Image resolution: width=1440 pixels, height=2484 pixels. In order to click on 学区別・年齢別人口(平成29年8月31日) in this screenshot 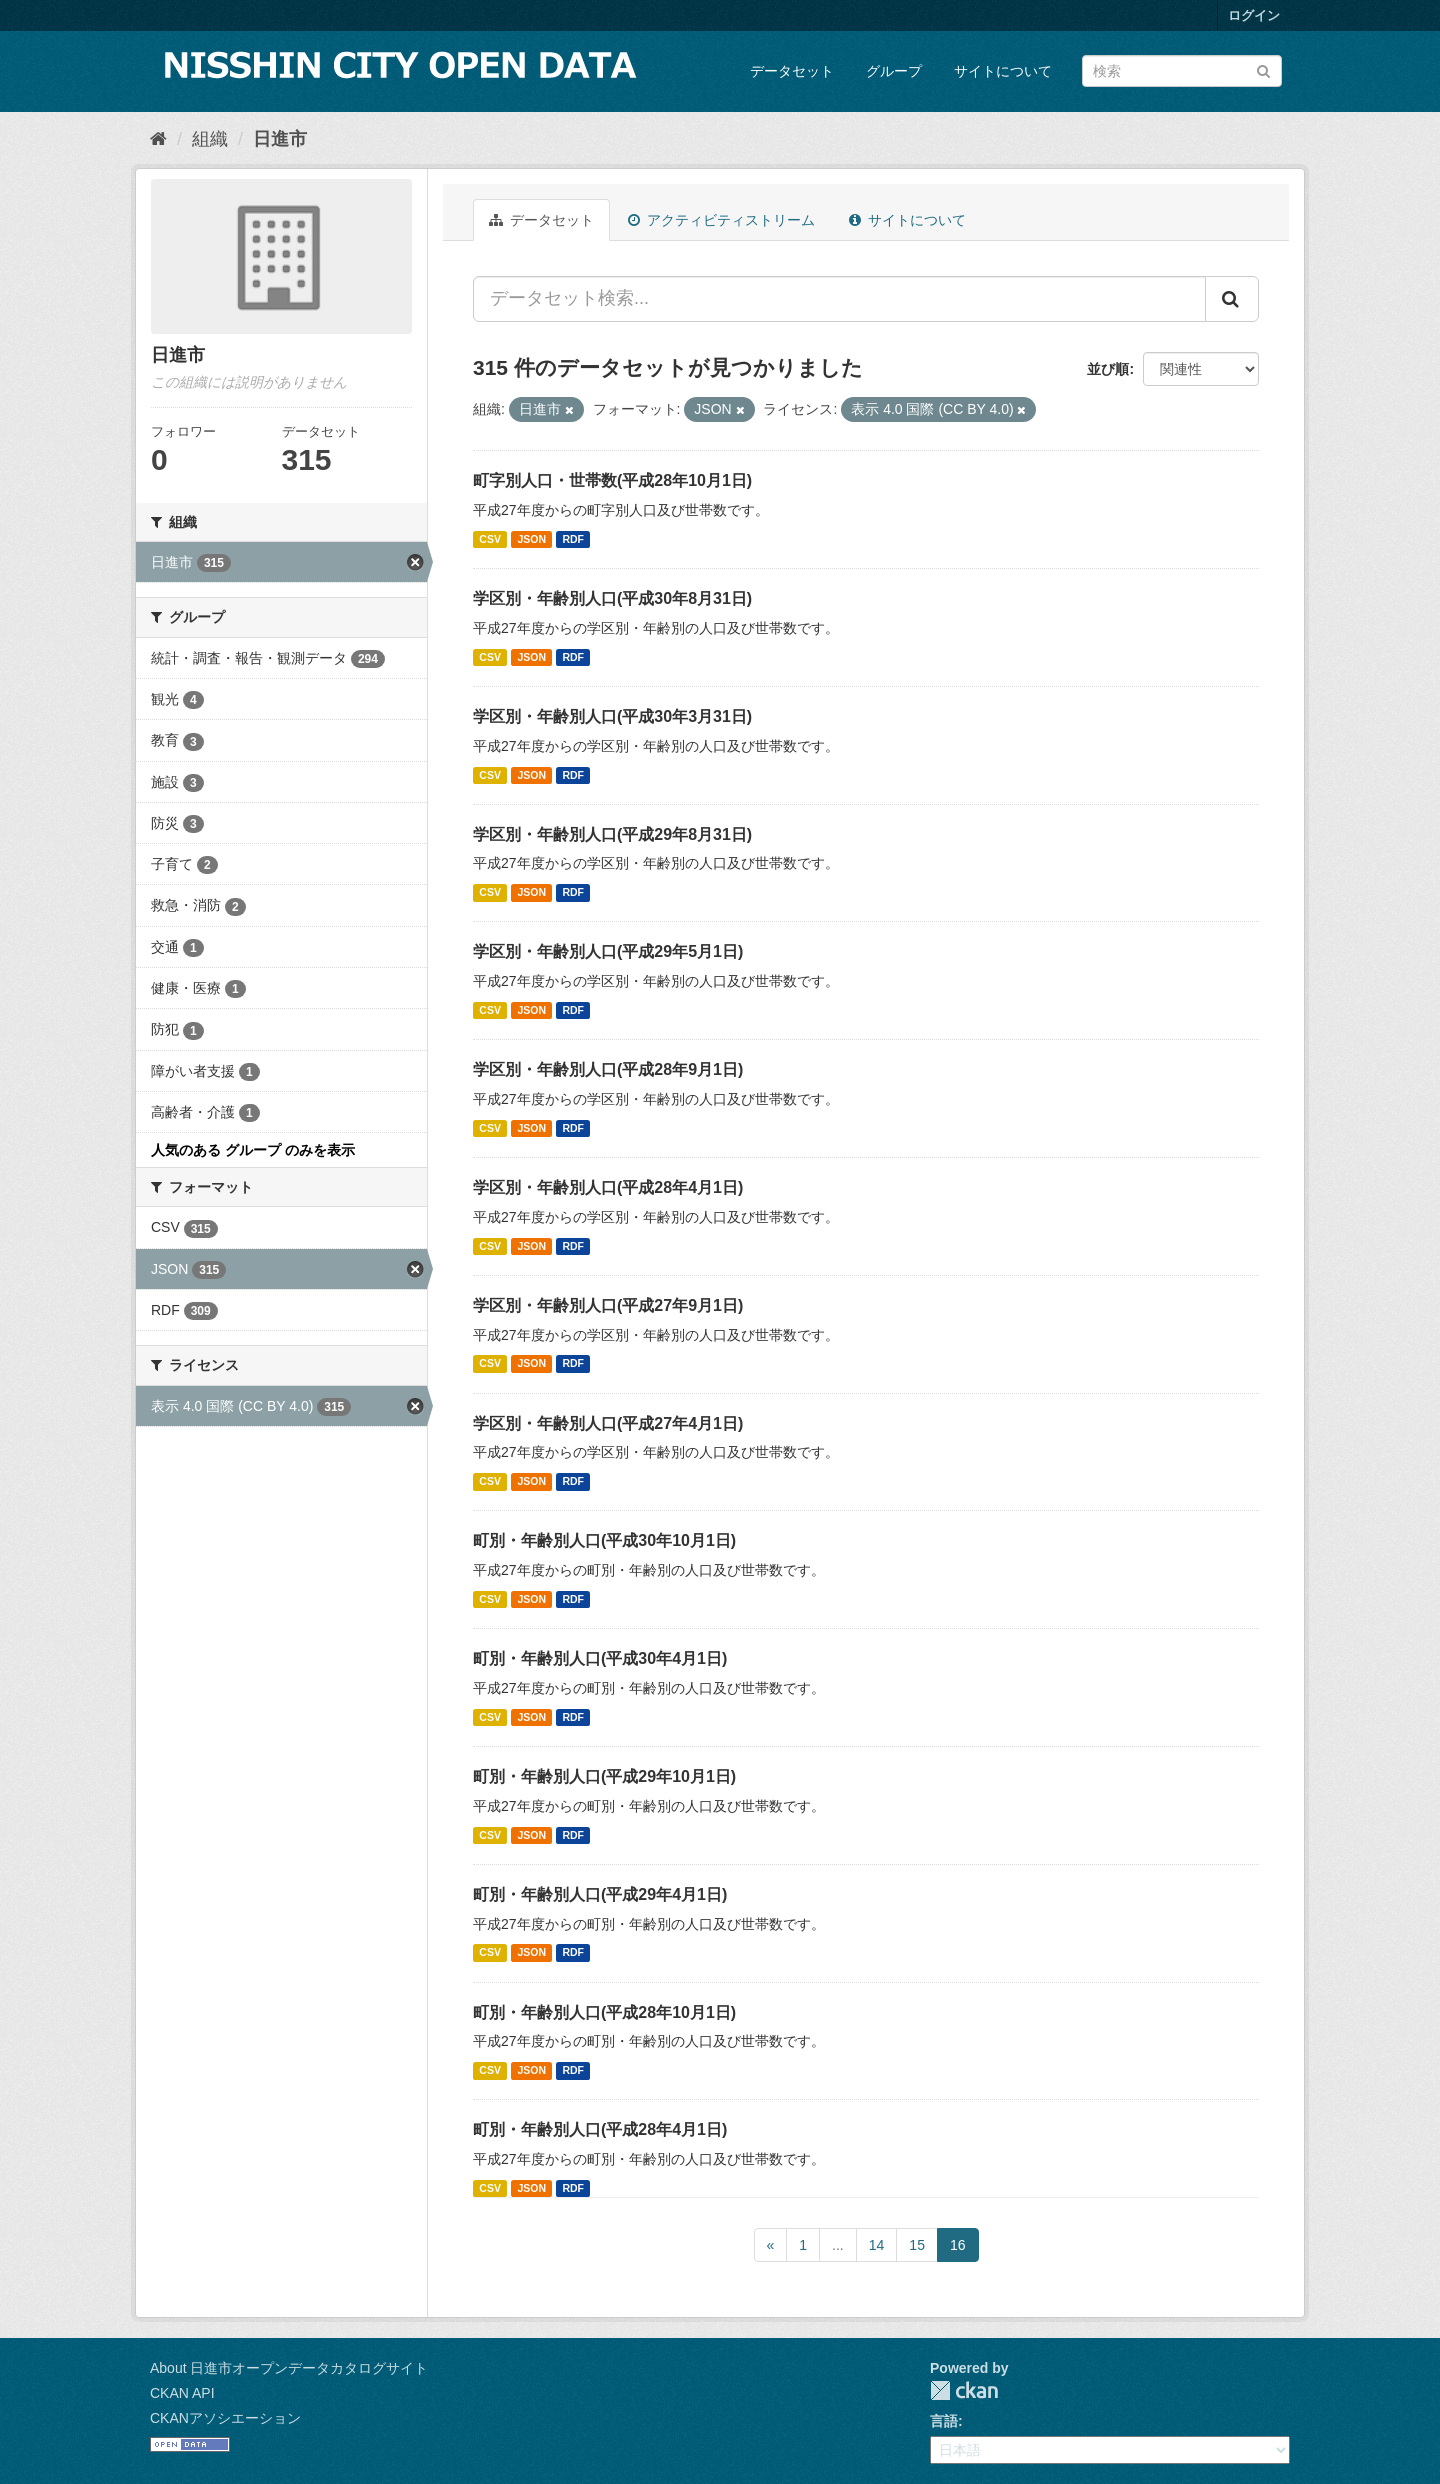, I will do `click(612, 834)`.